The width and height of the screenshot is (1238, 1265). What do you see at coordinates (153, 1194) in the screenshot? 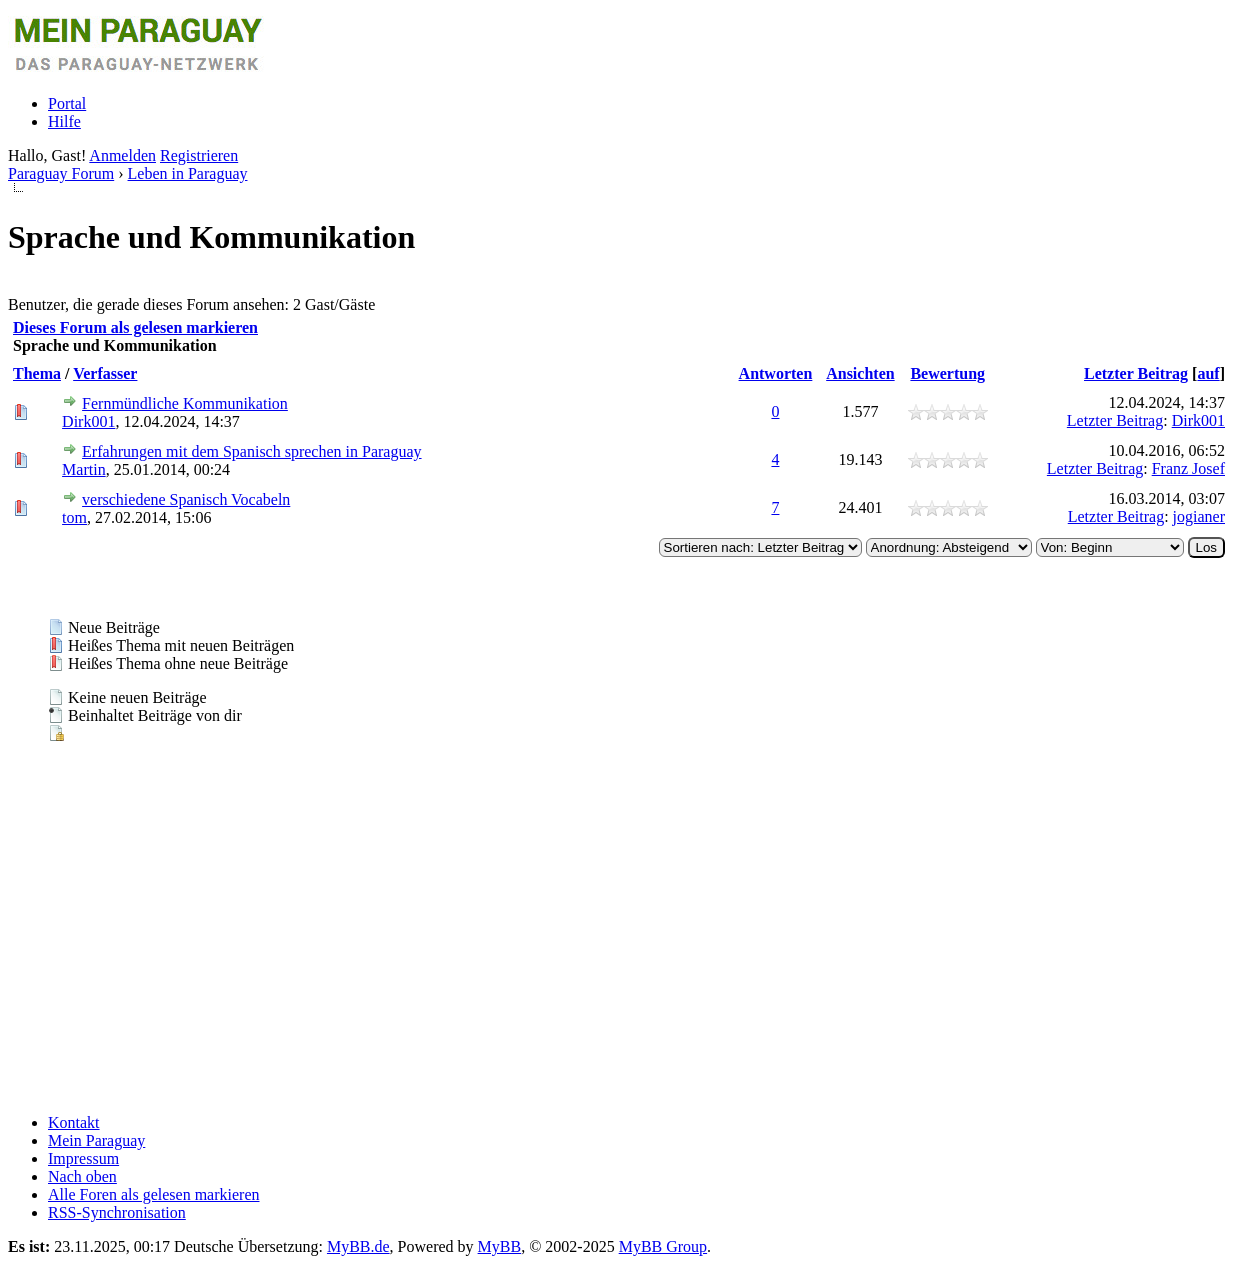
I see `Alle Foren als gelesen markieren` at bounding box center [153, 1194].